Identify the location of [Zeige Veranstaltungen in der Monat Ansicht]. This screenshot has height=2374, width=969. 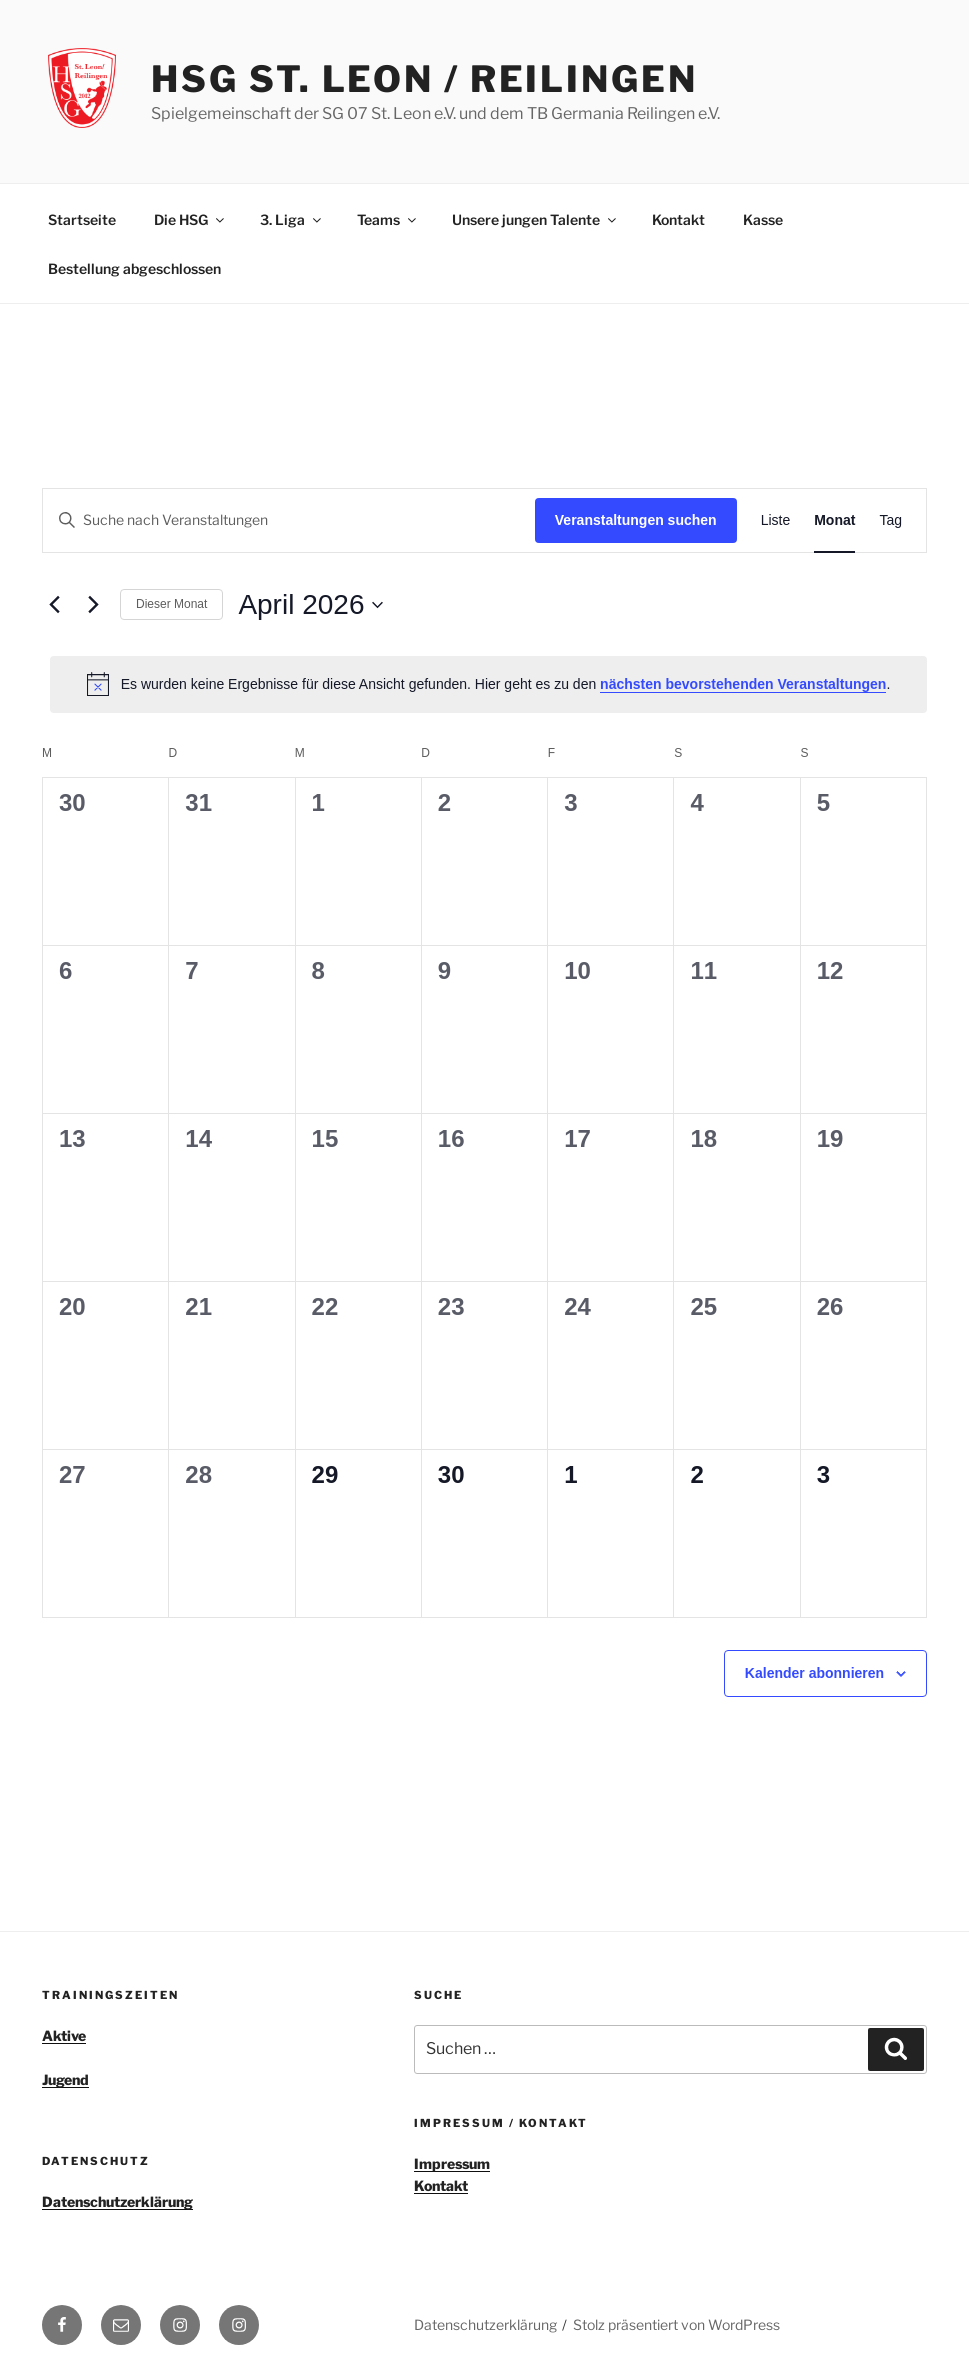
(834, 520).